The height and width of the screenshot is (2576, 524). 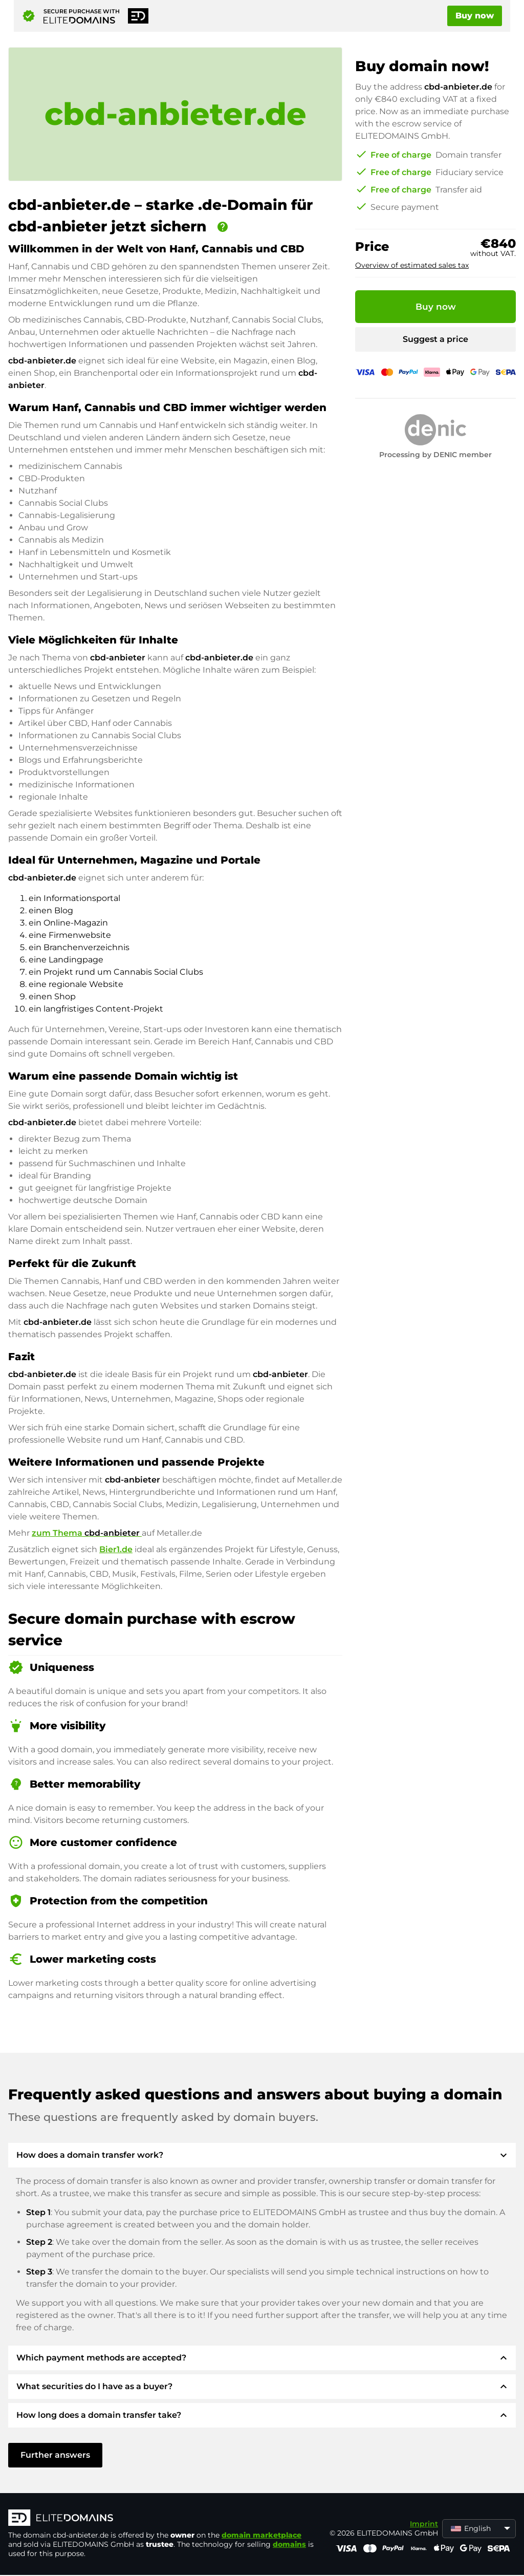 What do you see at coordinates (161, 2518) in the screenshot?
I see `[ELITEDOMAINS Logo]` at bounding box center [161, 2518].